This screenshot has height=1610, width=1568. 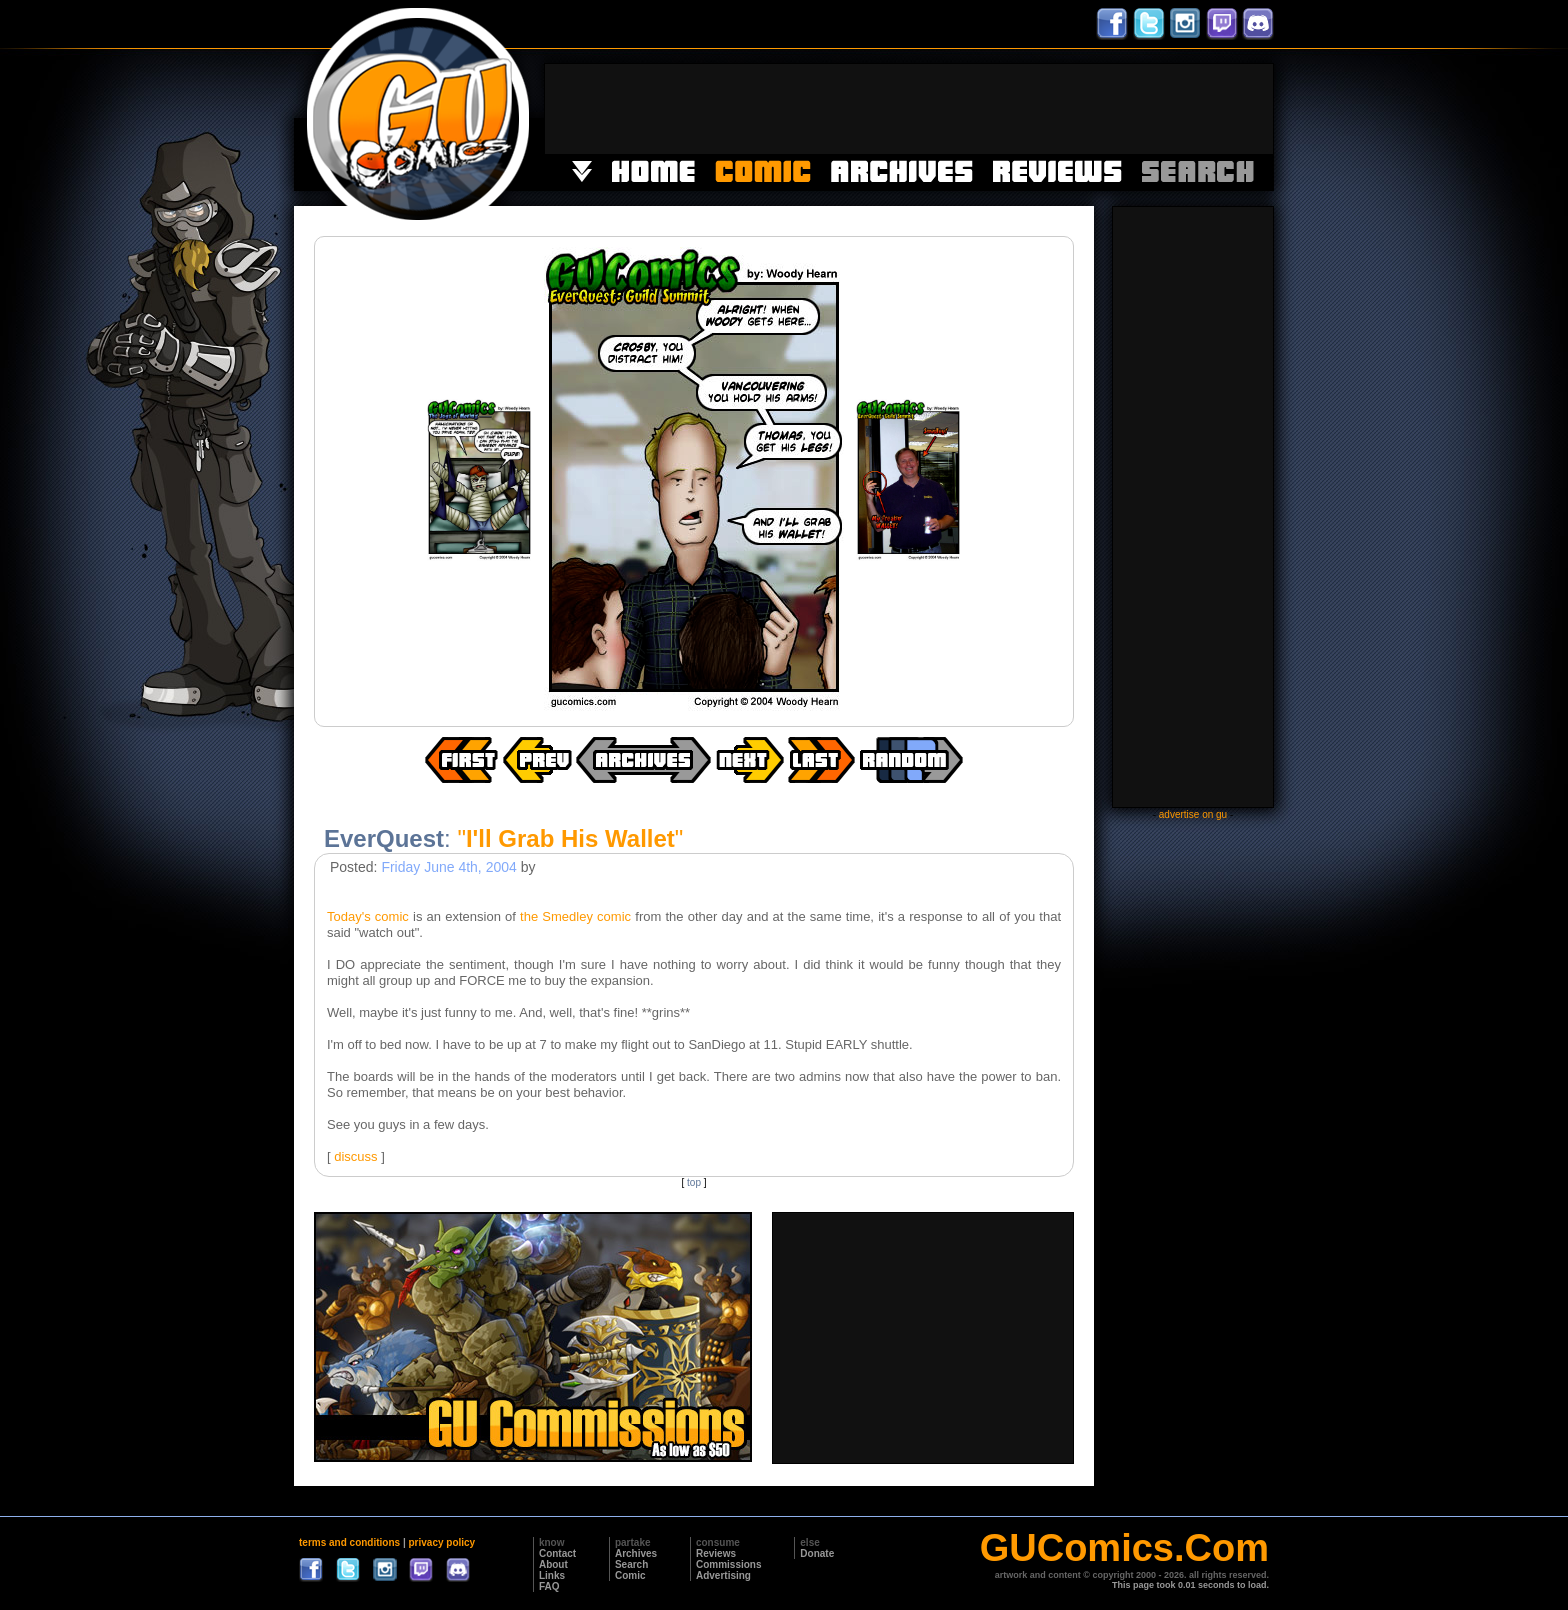 I want to click on Comic, so click(x=630, y=1575).